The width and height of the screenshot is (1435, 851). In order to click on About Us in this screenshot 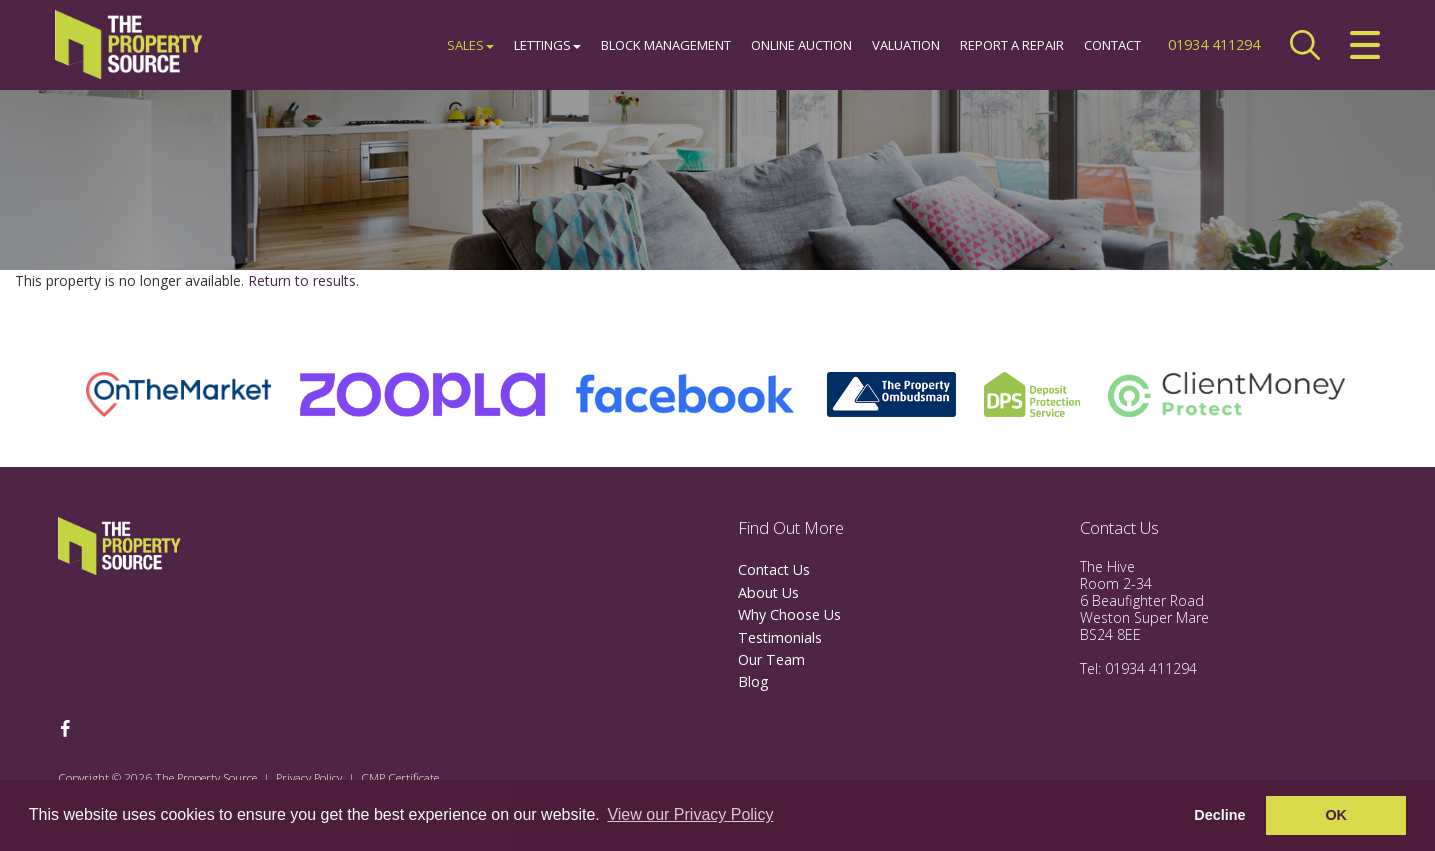, I will do `click(768, 592)`.